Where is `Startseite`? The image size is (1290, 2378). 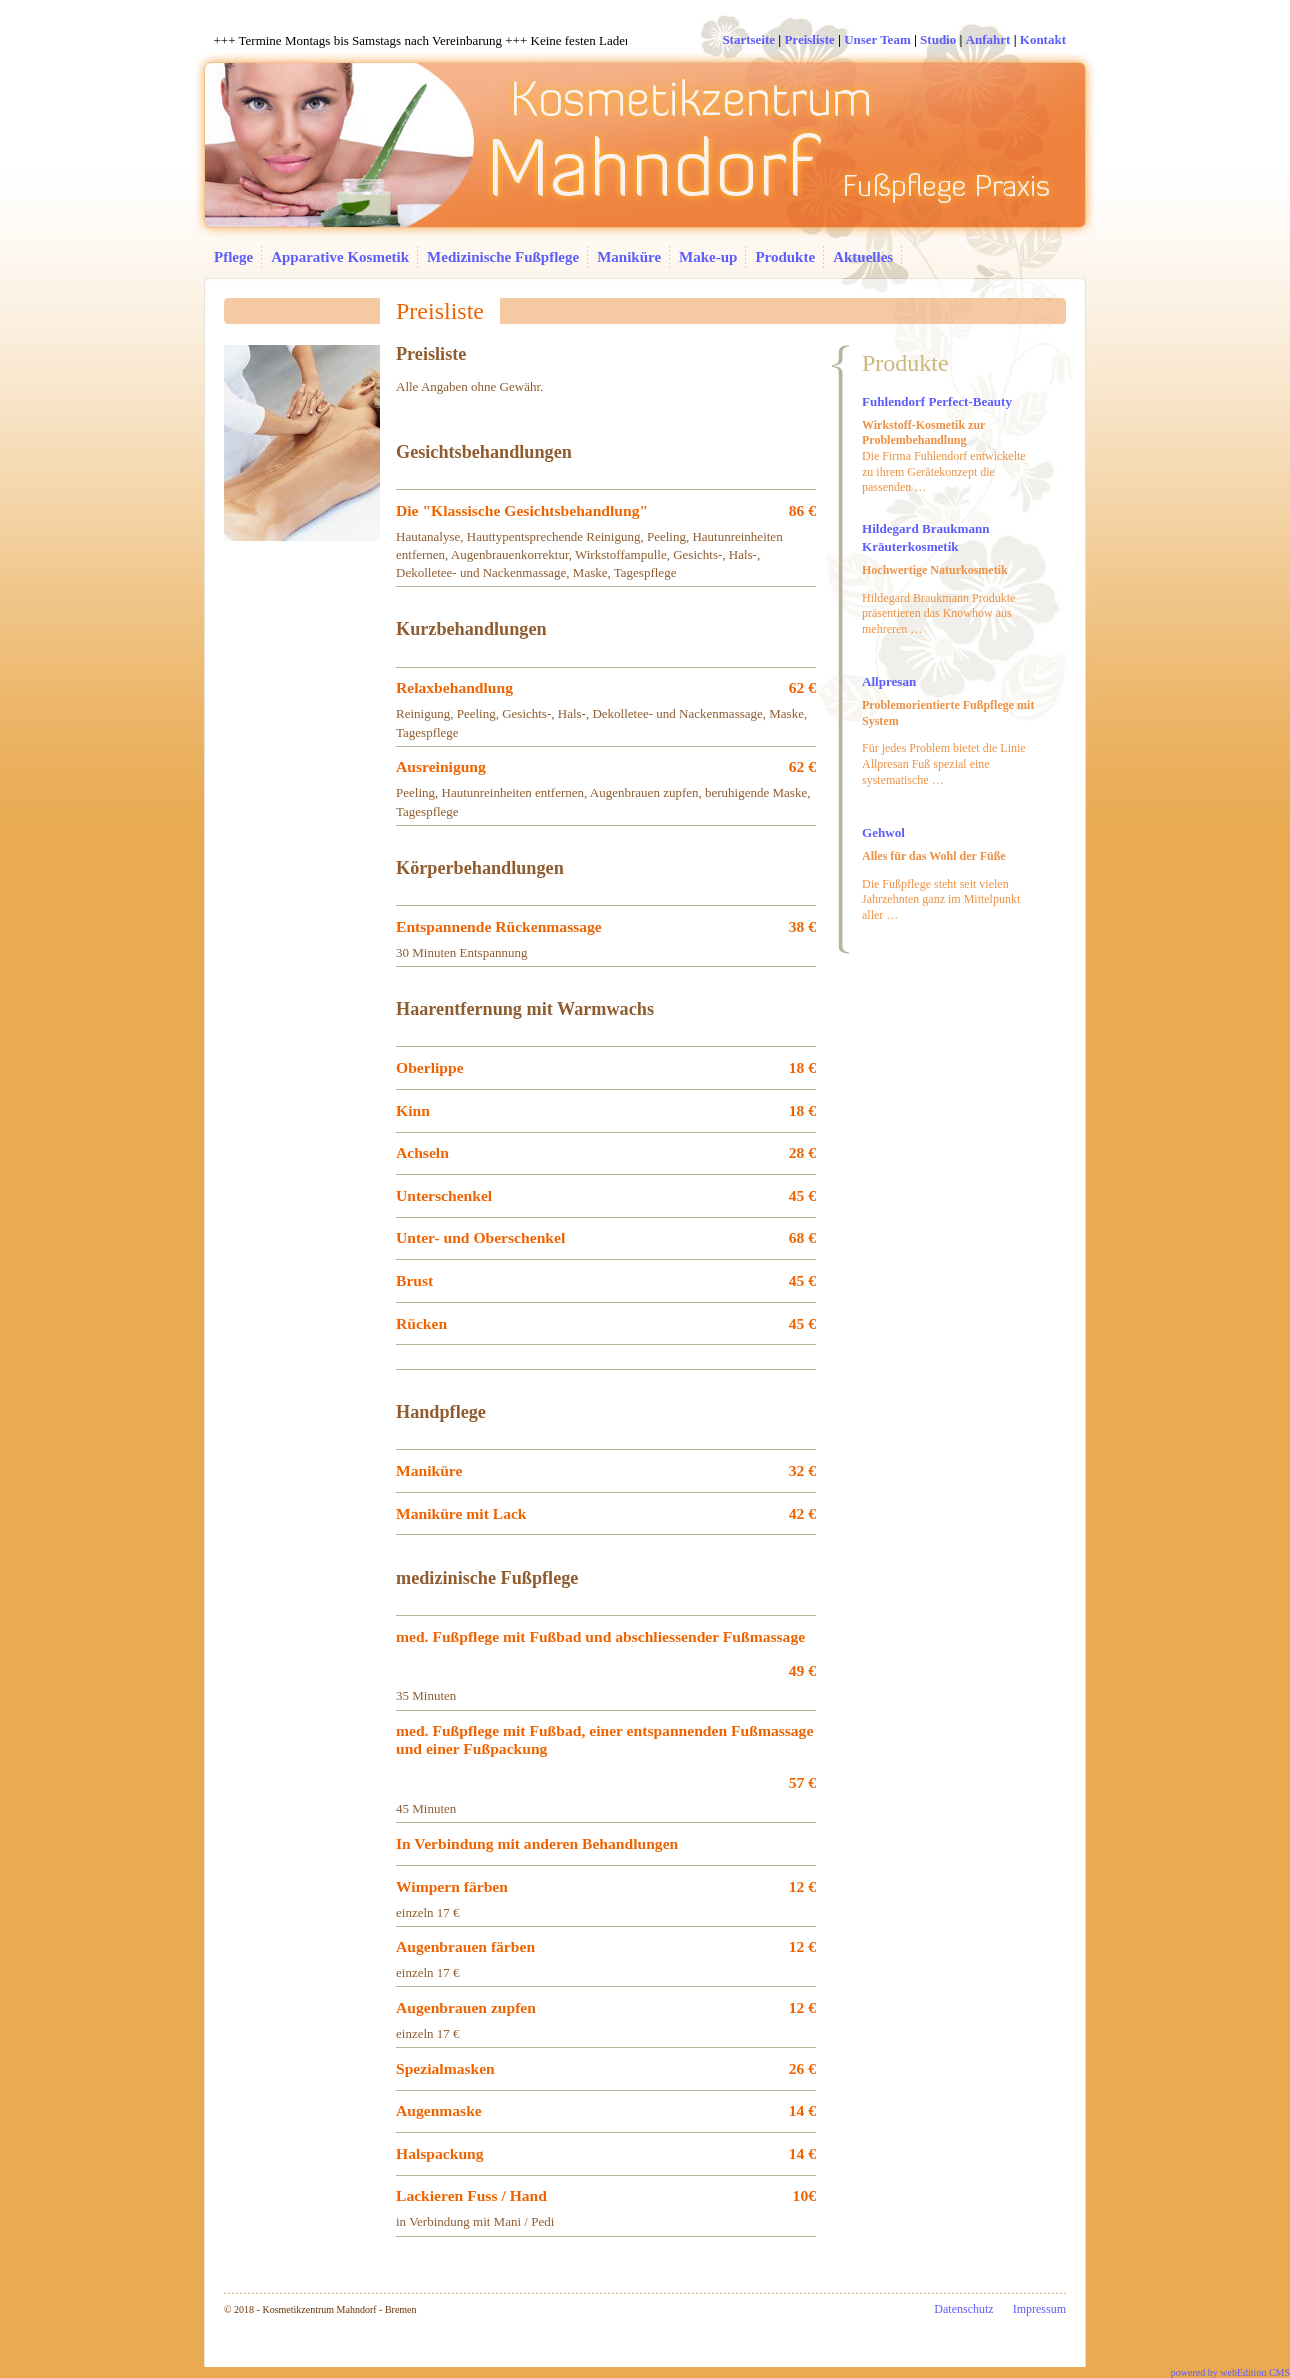 Startseite is located at coordinates (748, 39).